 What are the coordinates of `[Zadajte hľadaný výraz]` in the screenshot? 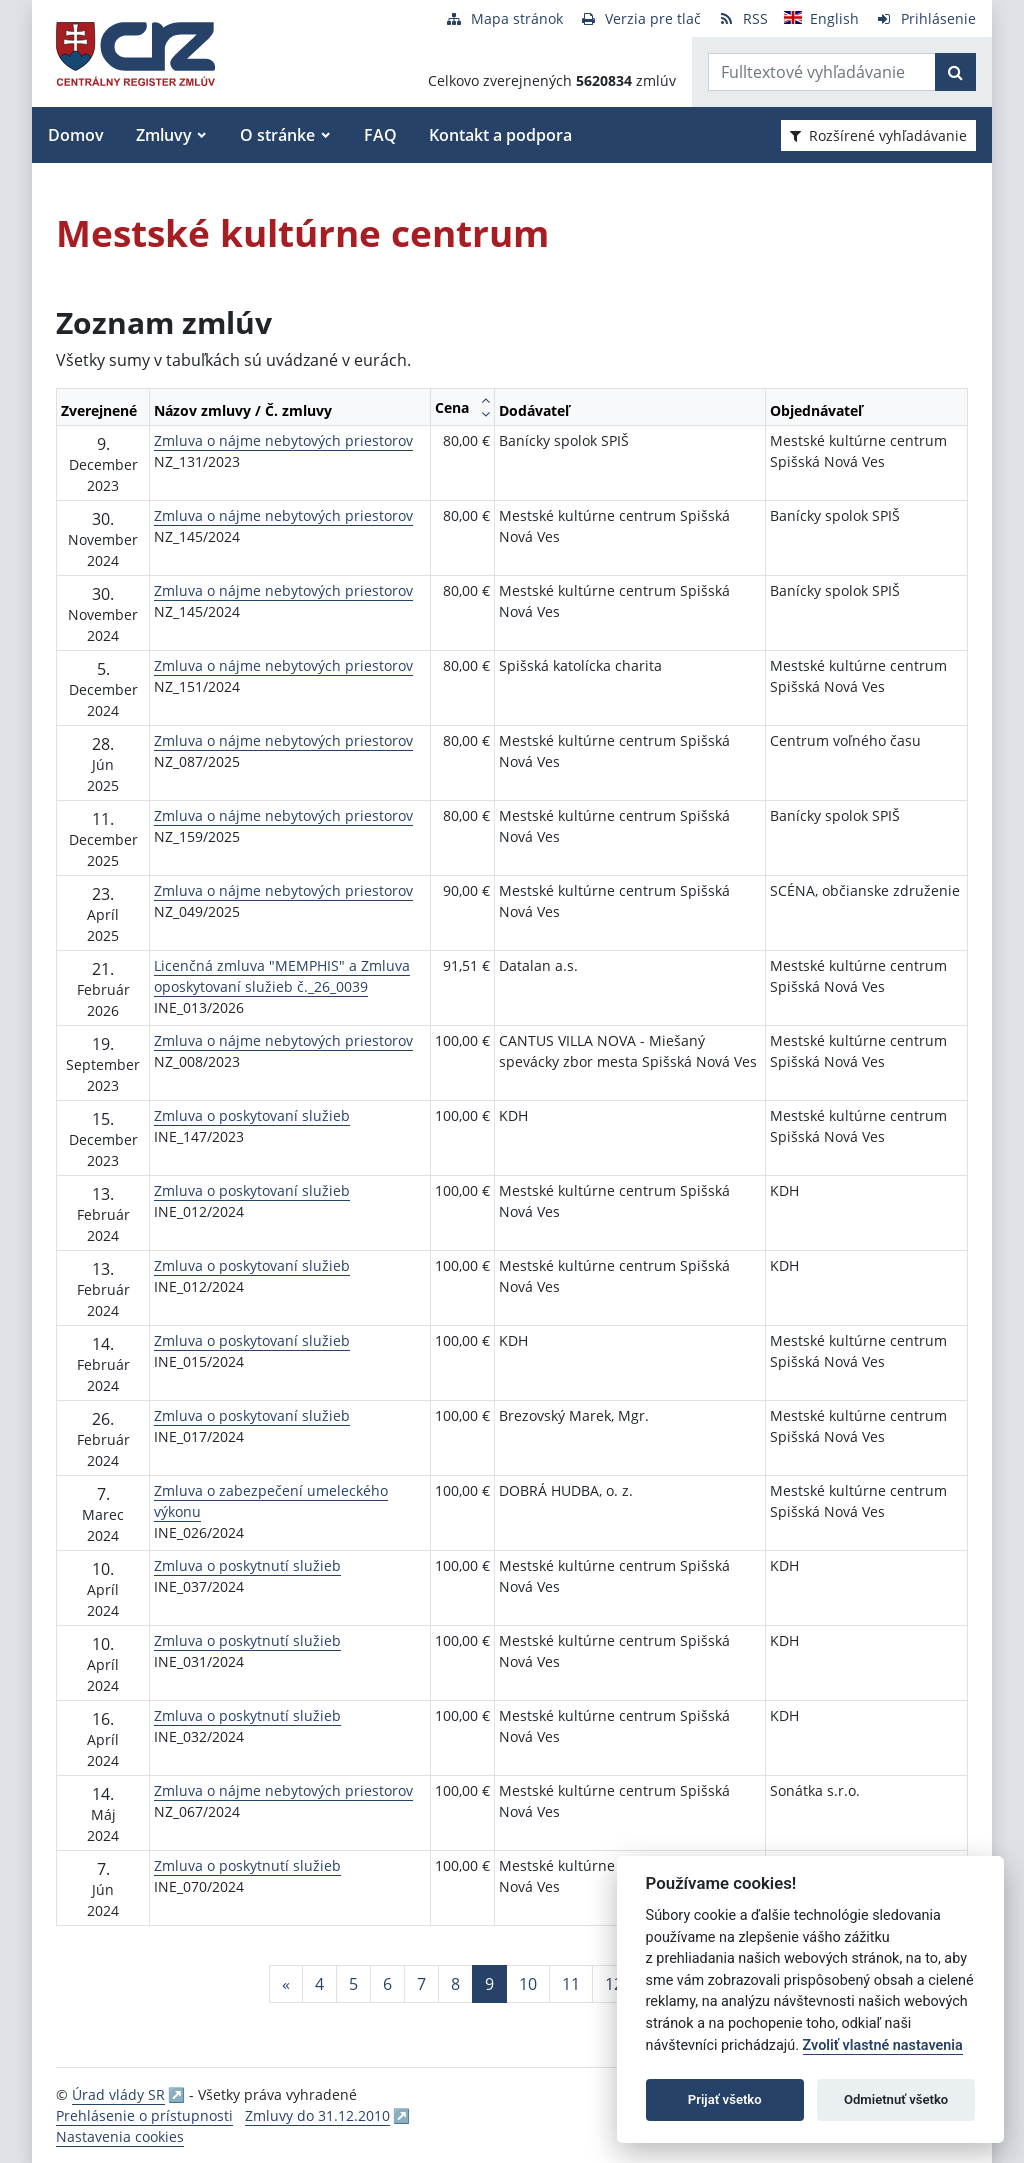 It's located at (822, 72).